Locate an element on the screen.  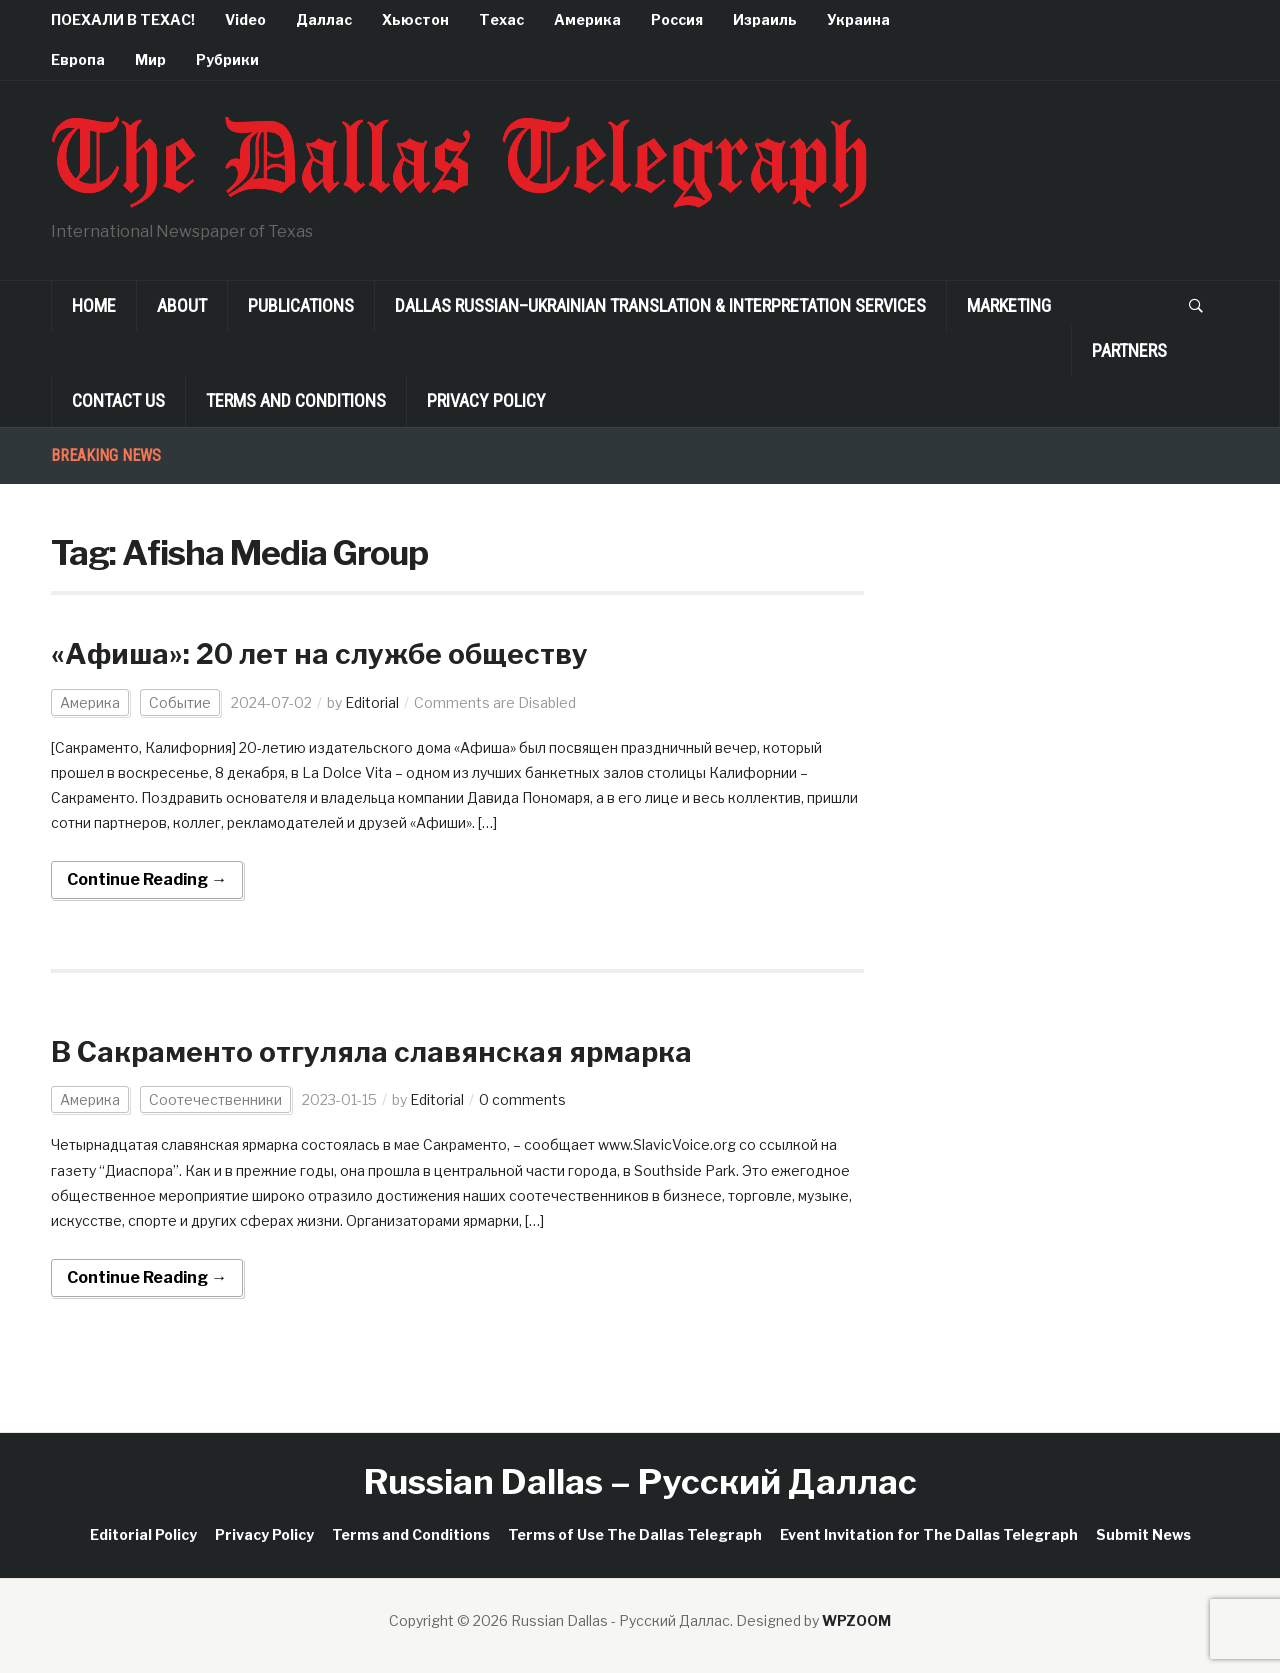
Editorial Policy is located at coordinates (143, 1534).